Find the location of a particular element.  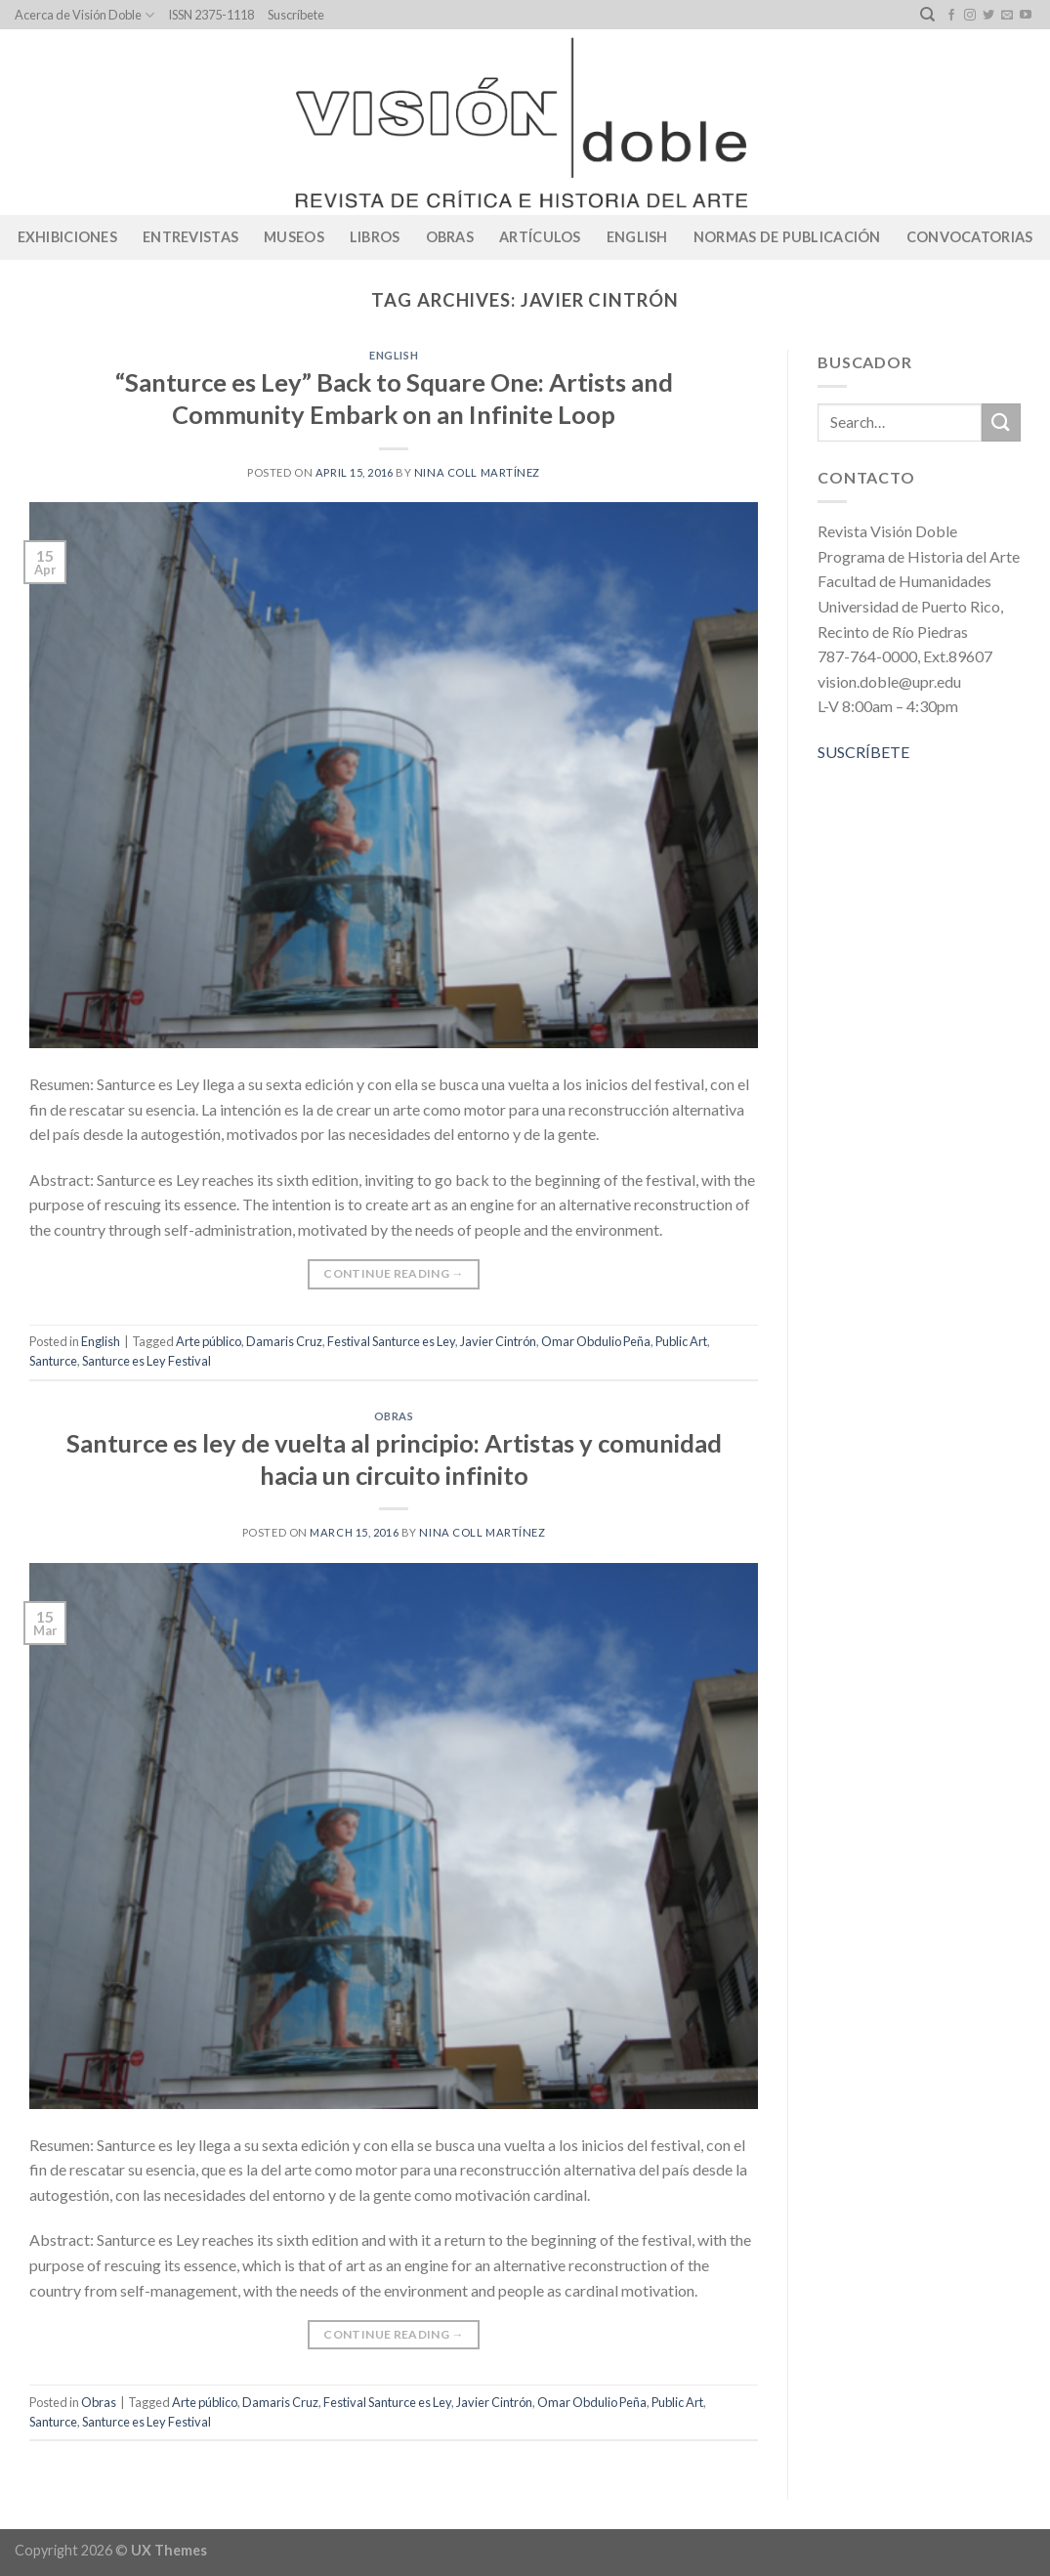

Libros is located at coordinates (375, 237).